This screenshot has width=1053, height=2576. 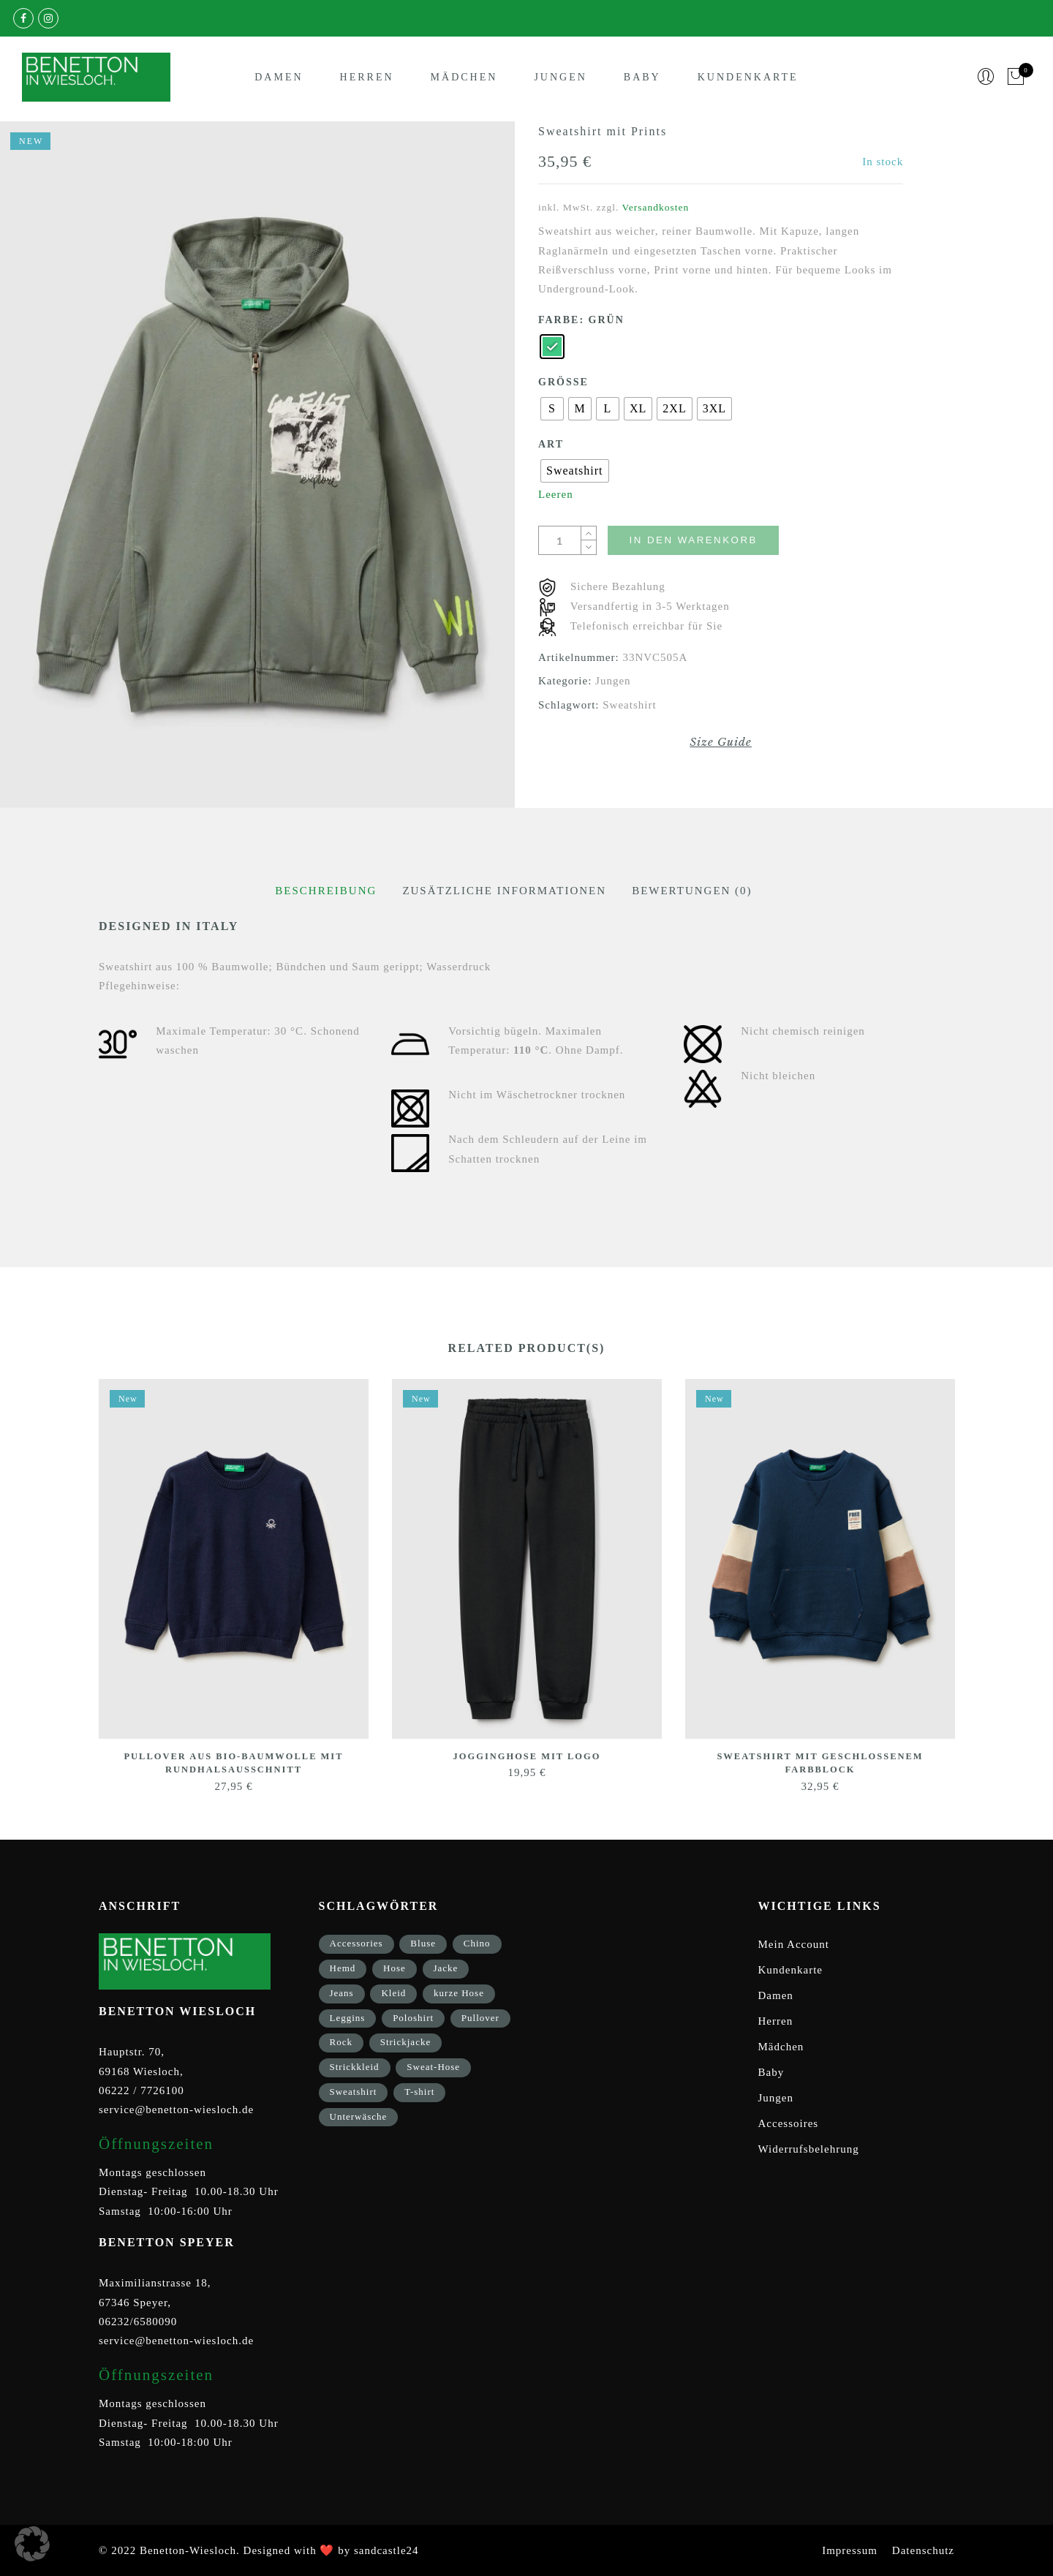 I want to click on Art, so click(x=551, y=444).